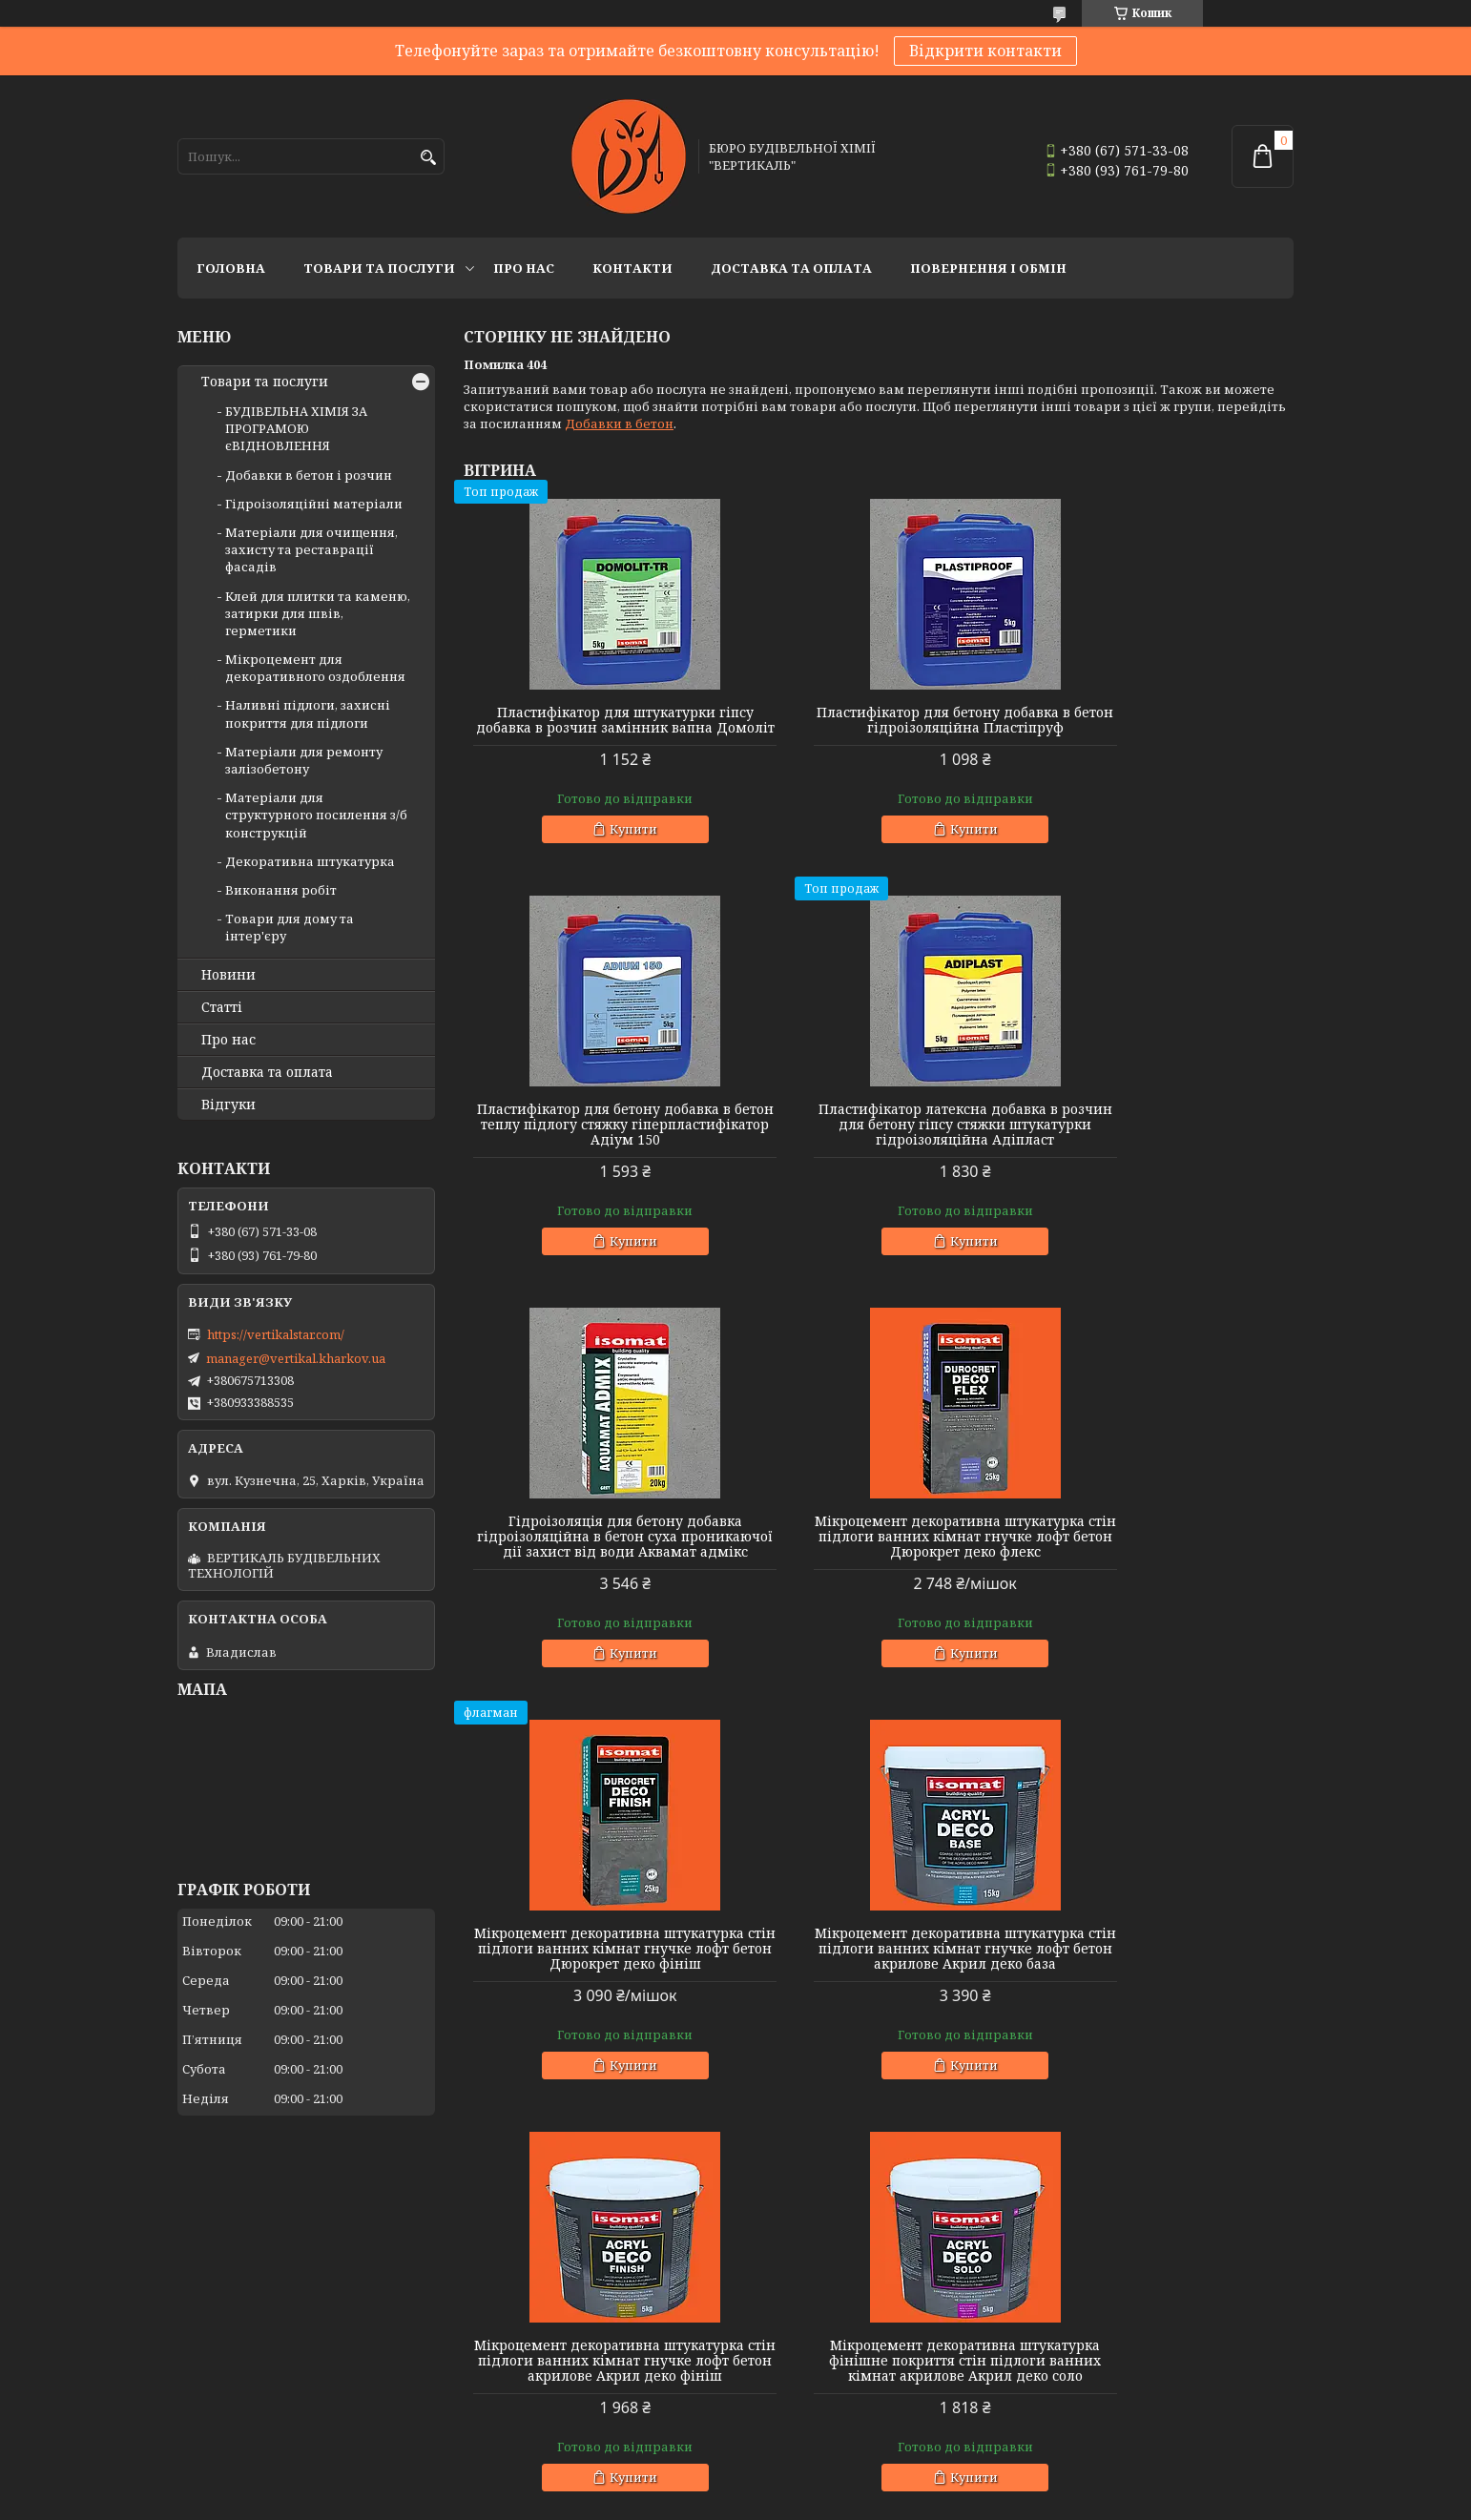 The height and width of the screenshot is (2520, 1471). I want to click on Мікроцемент декоративна штукатурка стін підлоги ванних кімнат гнучке лофт бетон Дюрокрет деко флекс, so click(1160, 1147).